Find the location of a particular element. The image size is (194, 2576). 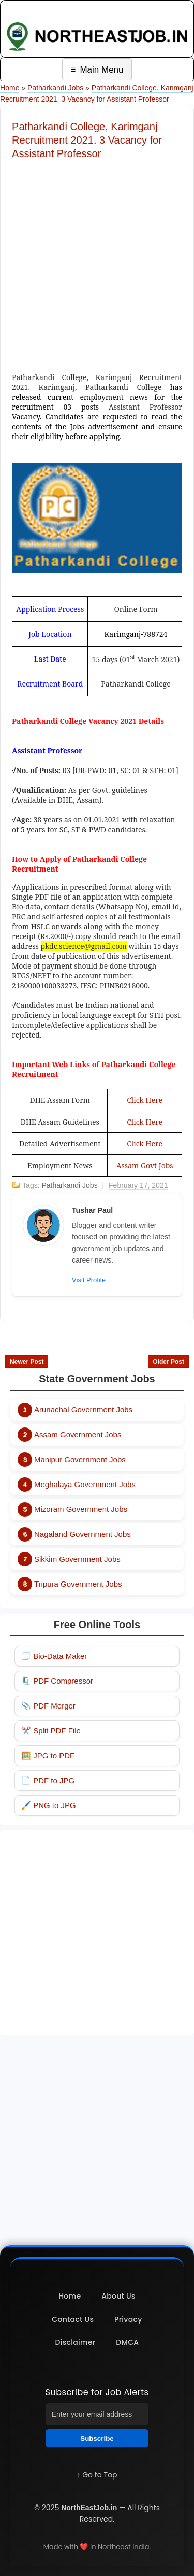

Newer Post is located at coordinates (26, 1361).